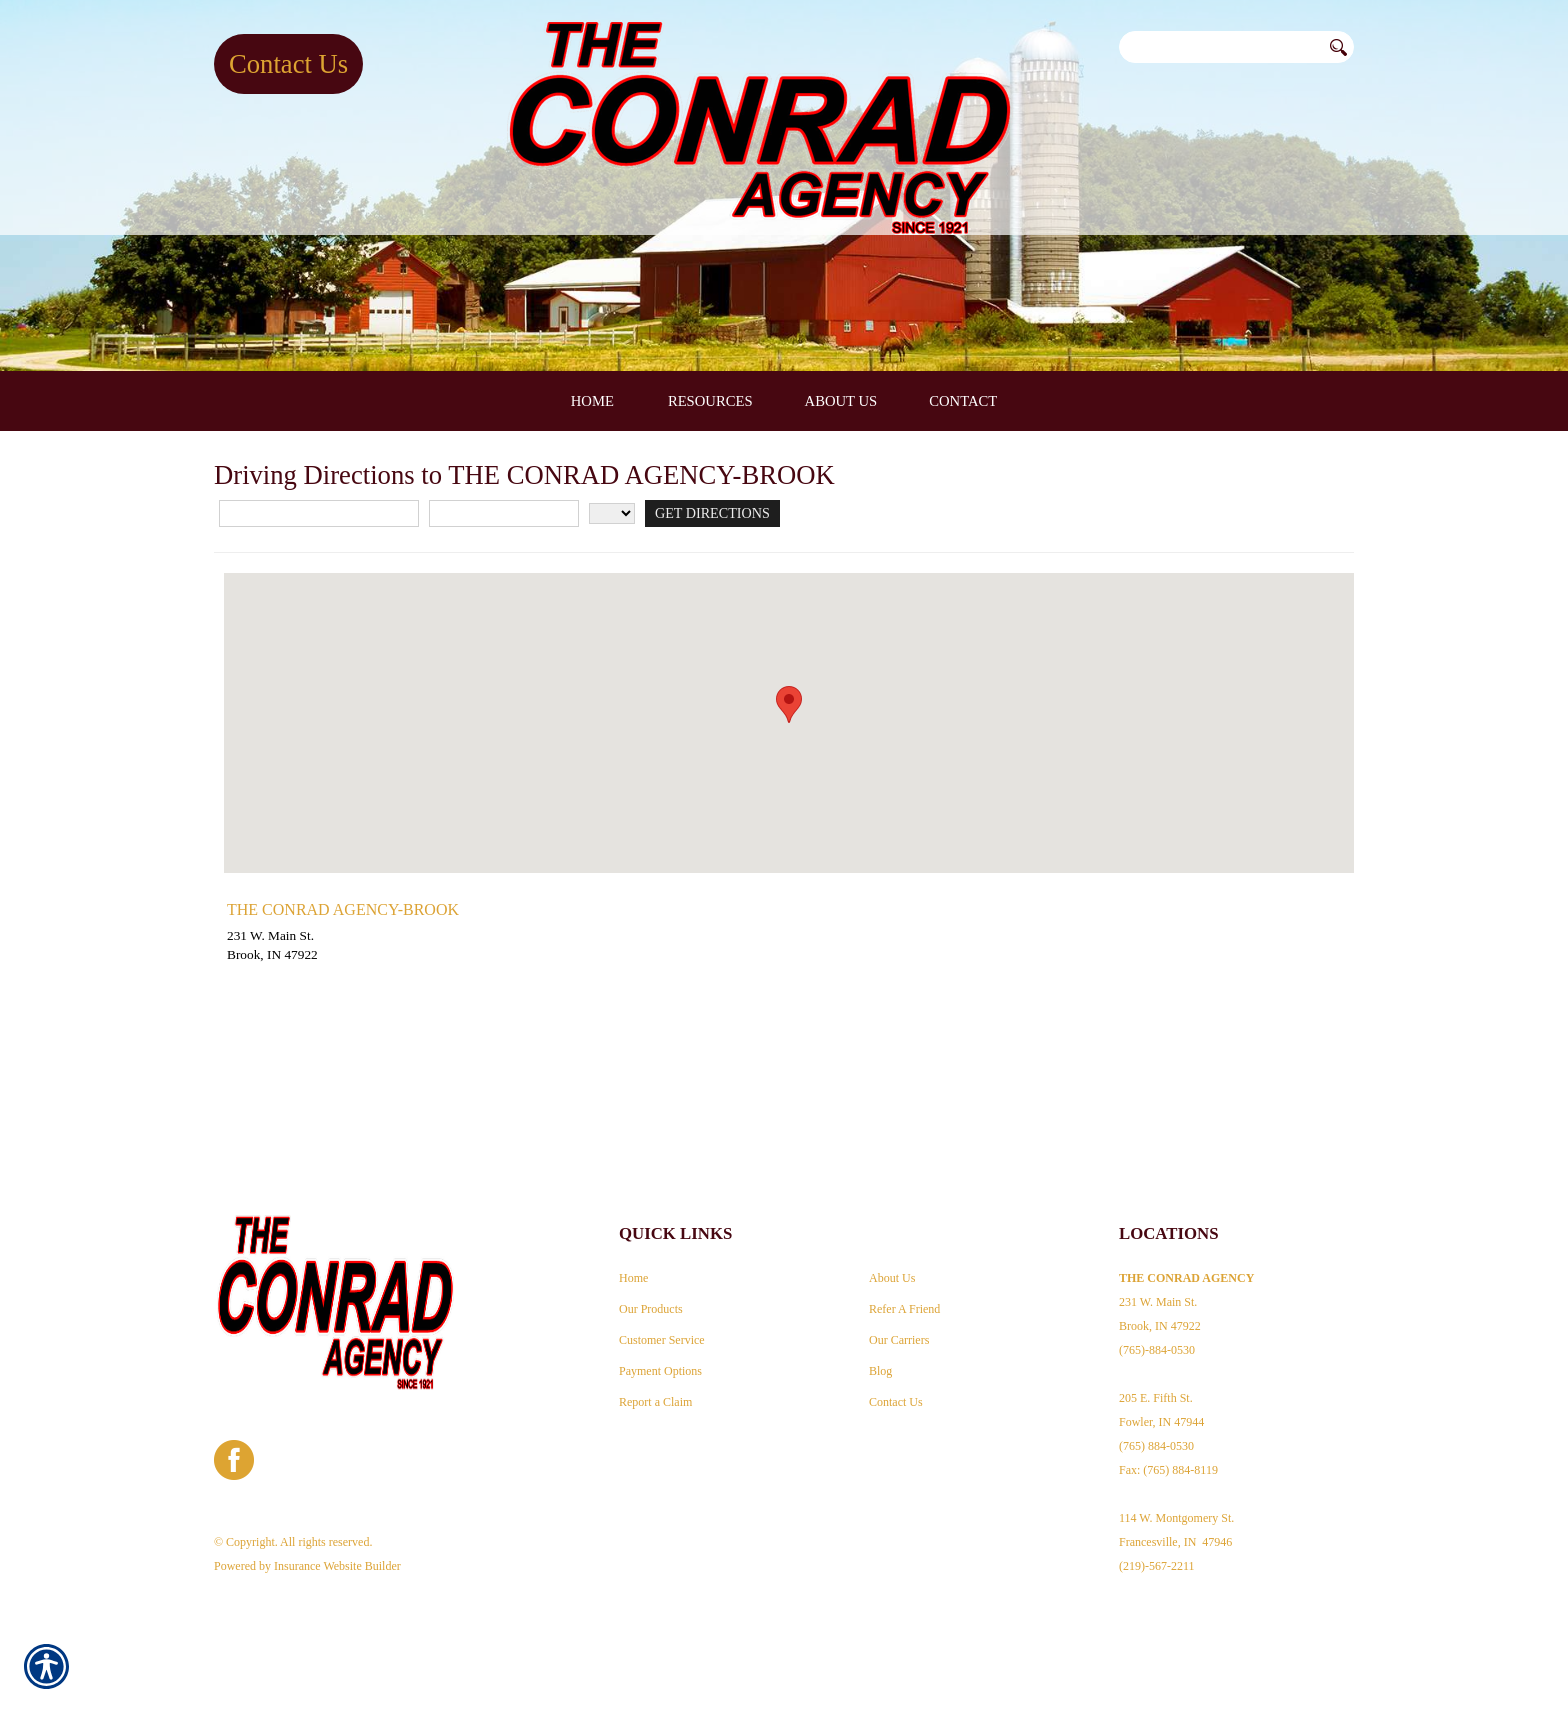 The height and width of the screenshot is (1718, 1568). Describe the element at coordinates (789, 835) in the screenshot. I see `[button]` at that location.